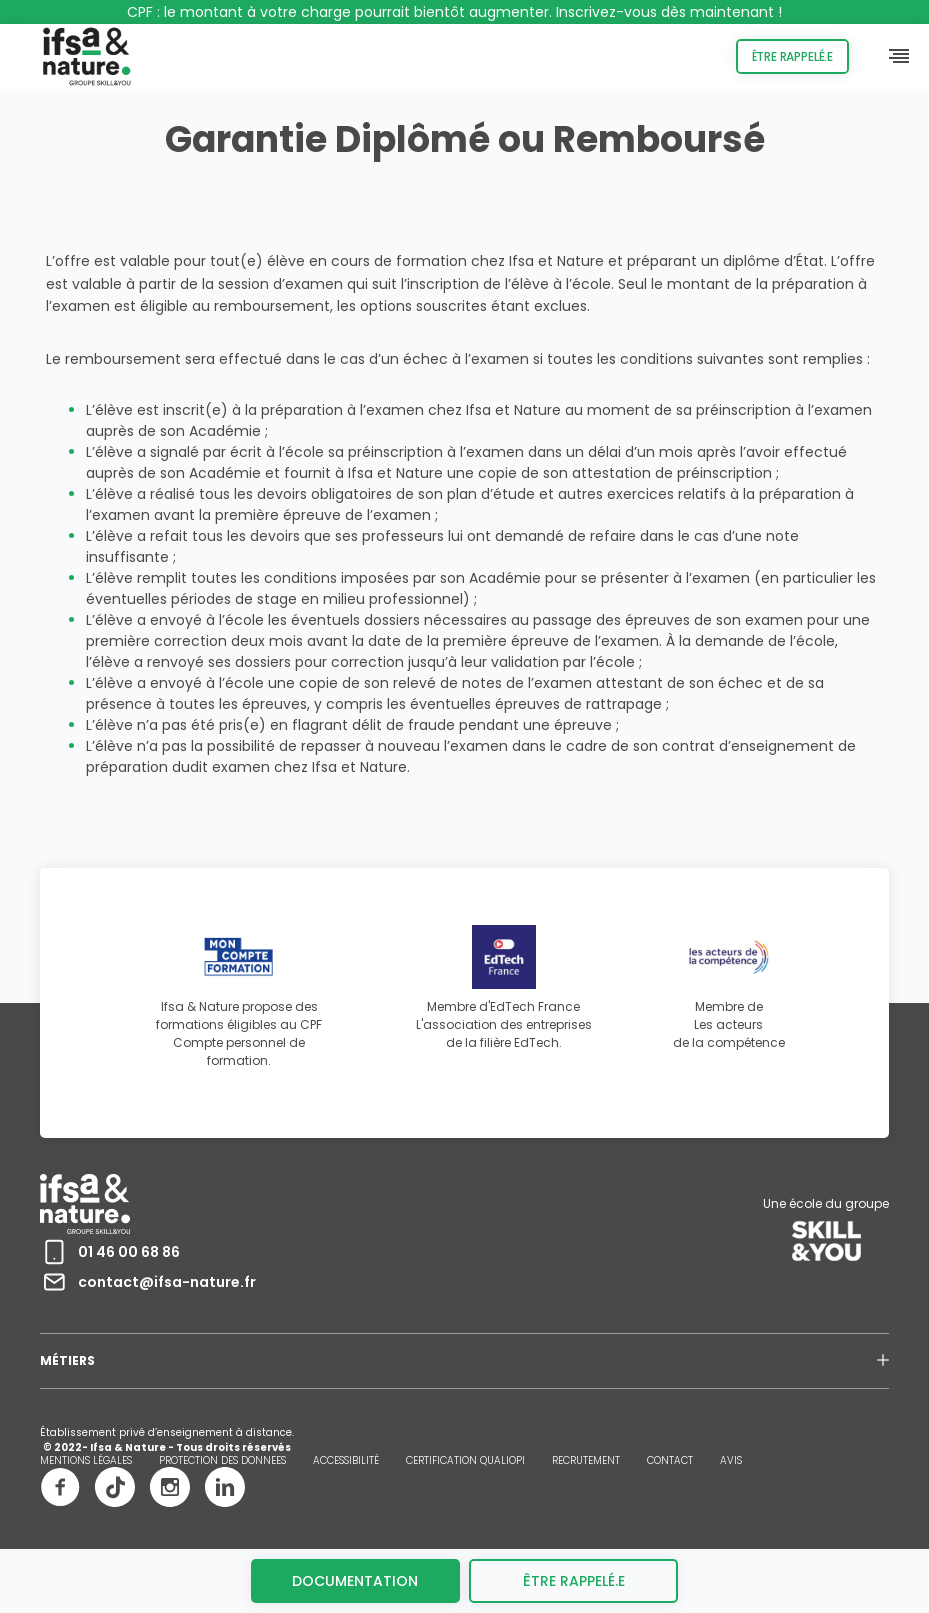 This screenshot has width=929, height=1613. What do you see at coordinates (346, 1460) in the screenshot?
I see `ACCESSIBILITÉ` at bounding box center [346, 1460].